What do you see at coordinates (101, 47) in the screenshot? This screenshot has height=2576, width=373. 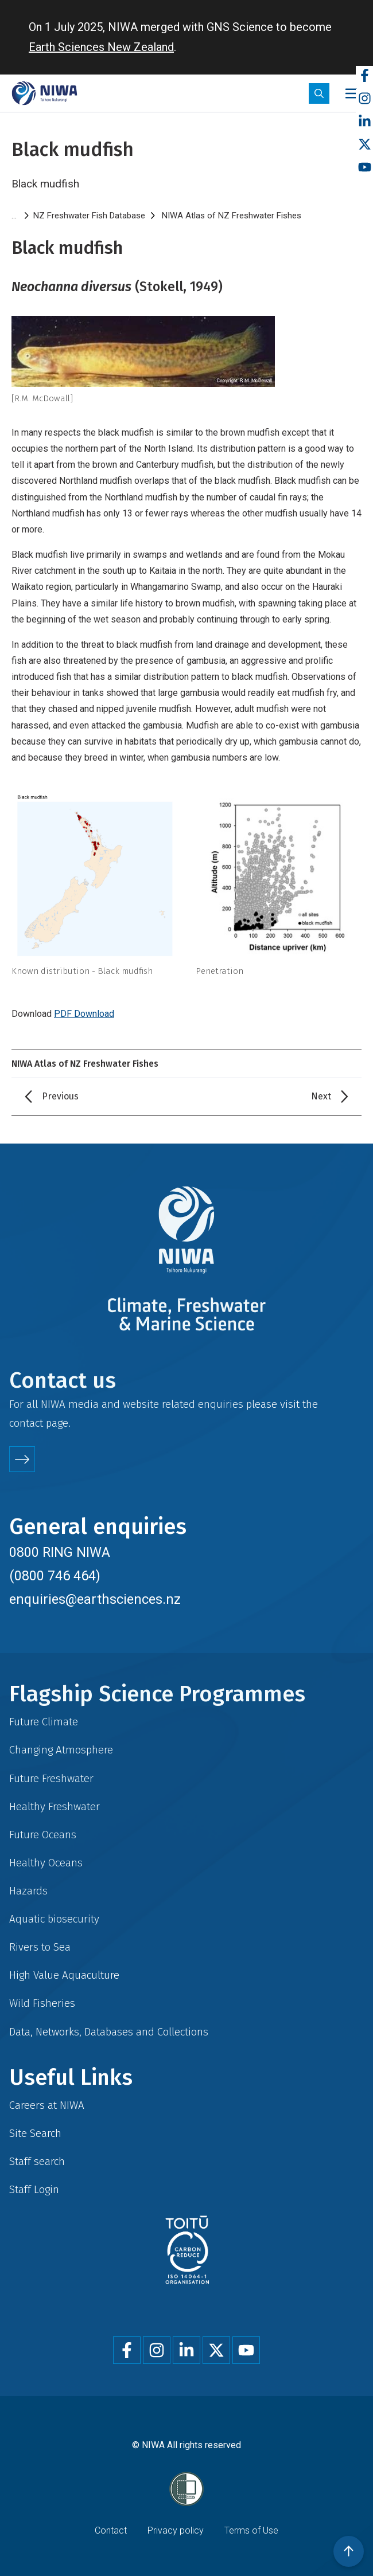 I see `Earth Sciences New Zealand` at bounding box center [101, 47].